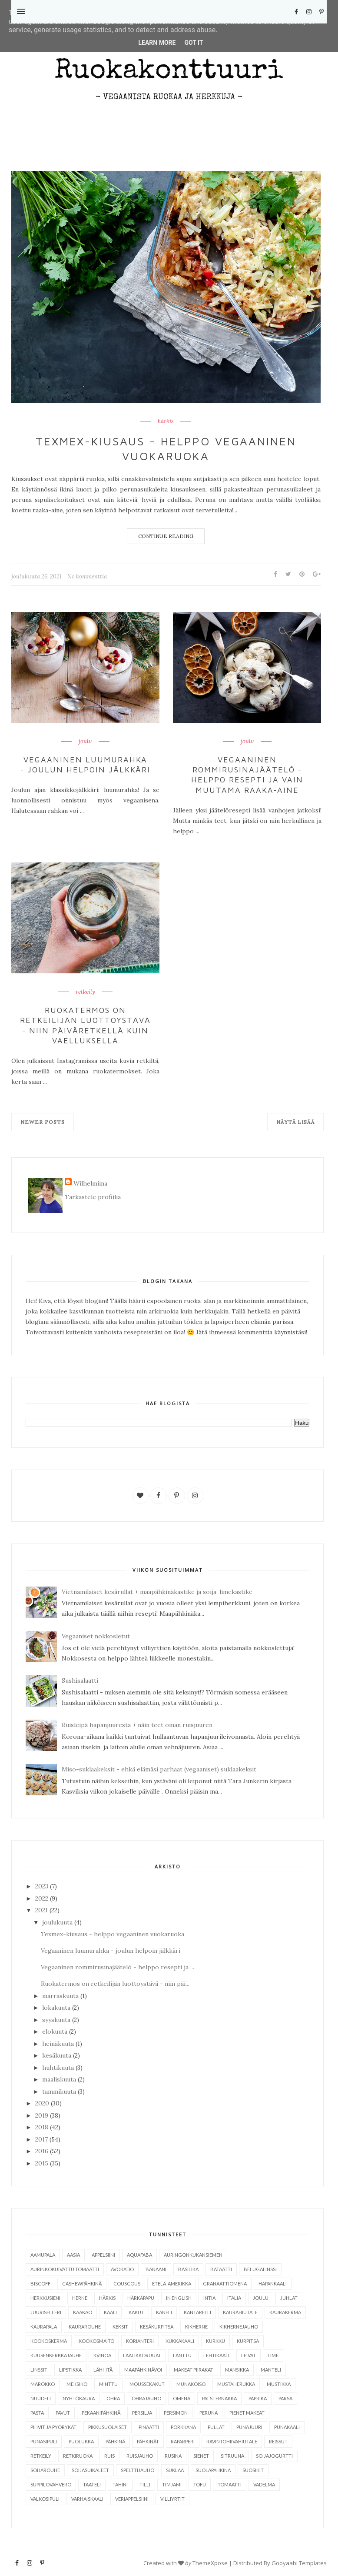 The image size is (338, 2576). What do you see at coordinates (78, 2456) in the screenshot?
I see `retkiruoka` at bounding box center [78, 2456].